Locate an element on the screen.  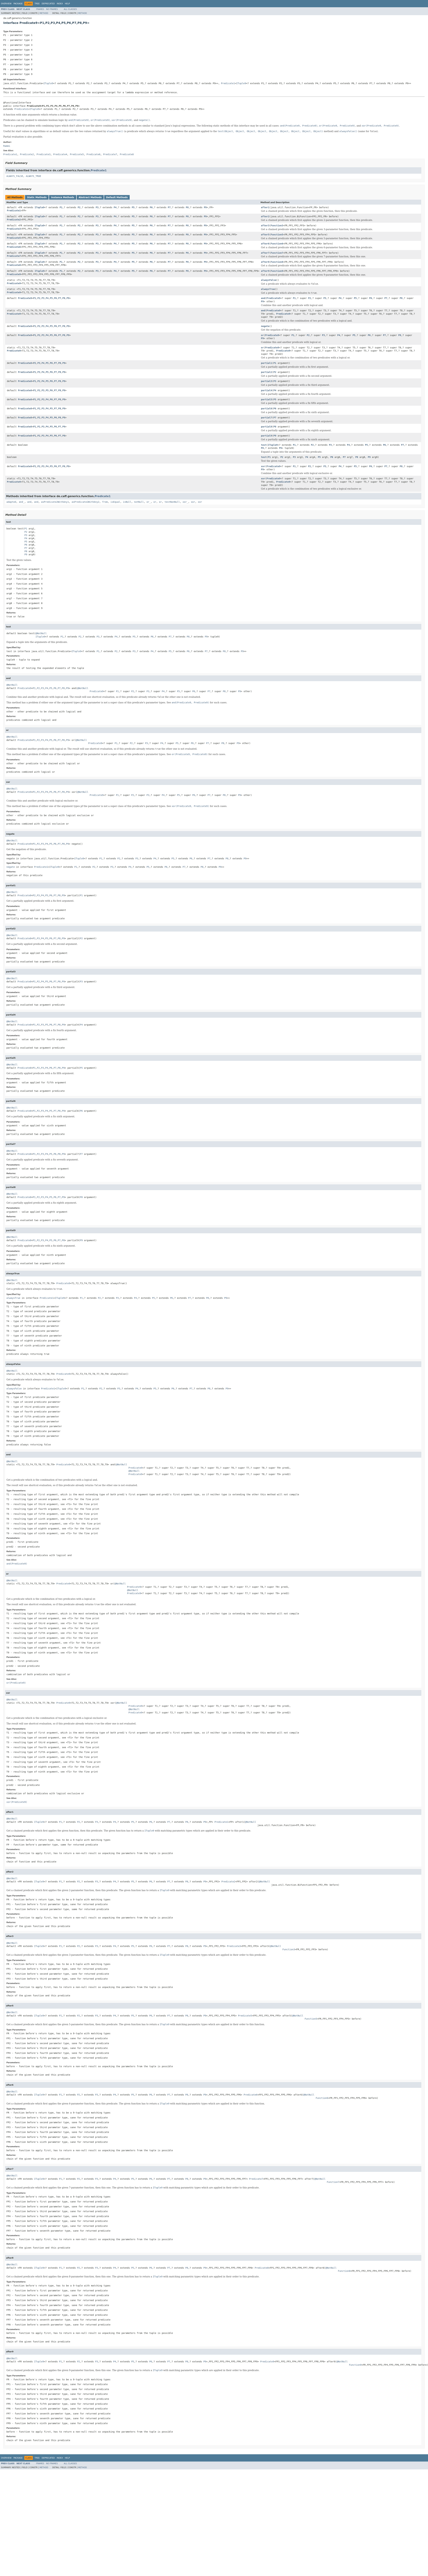
isNull is located at coordinates (127, 502).